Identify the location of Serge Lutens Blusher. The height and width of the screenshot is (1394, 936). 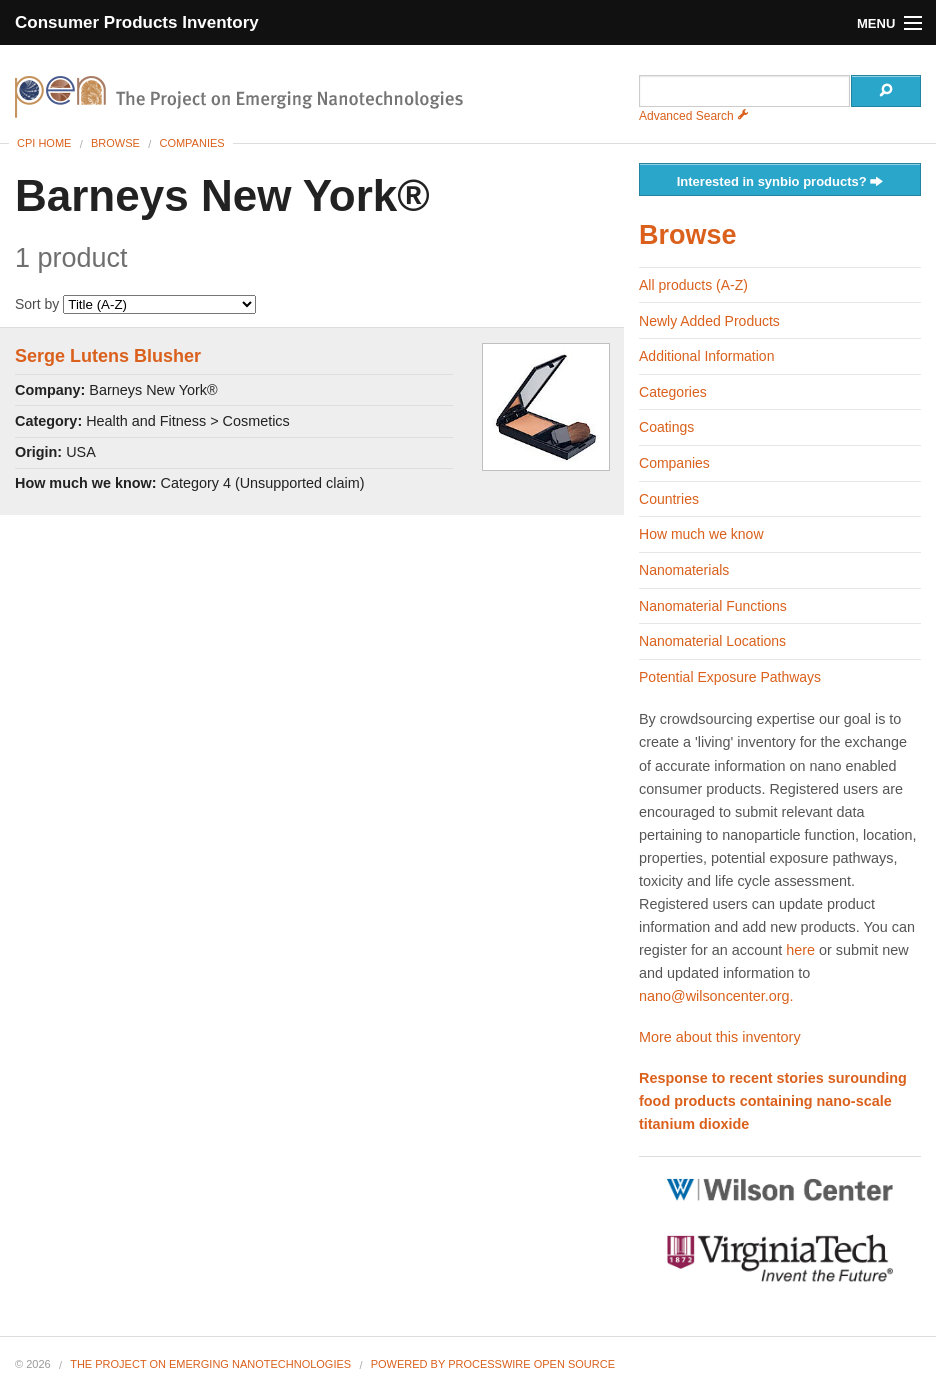
(108, 356).